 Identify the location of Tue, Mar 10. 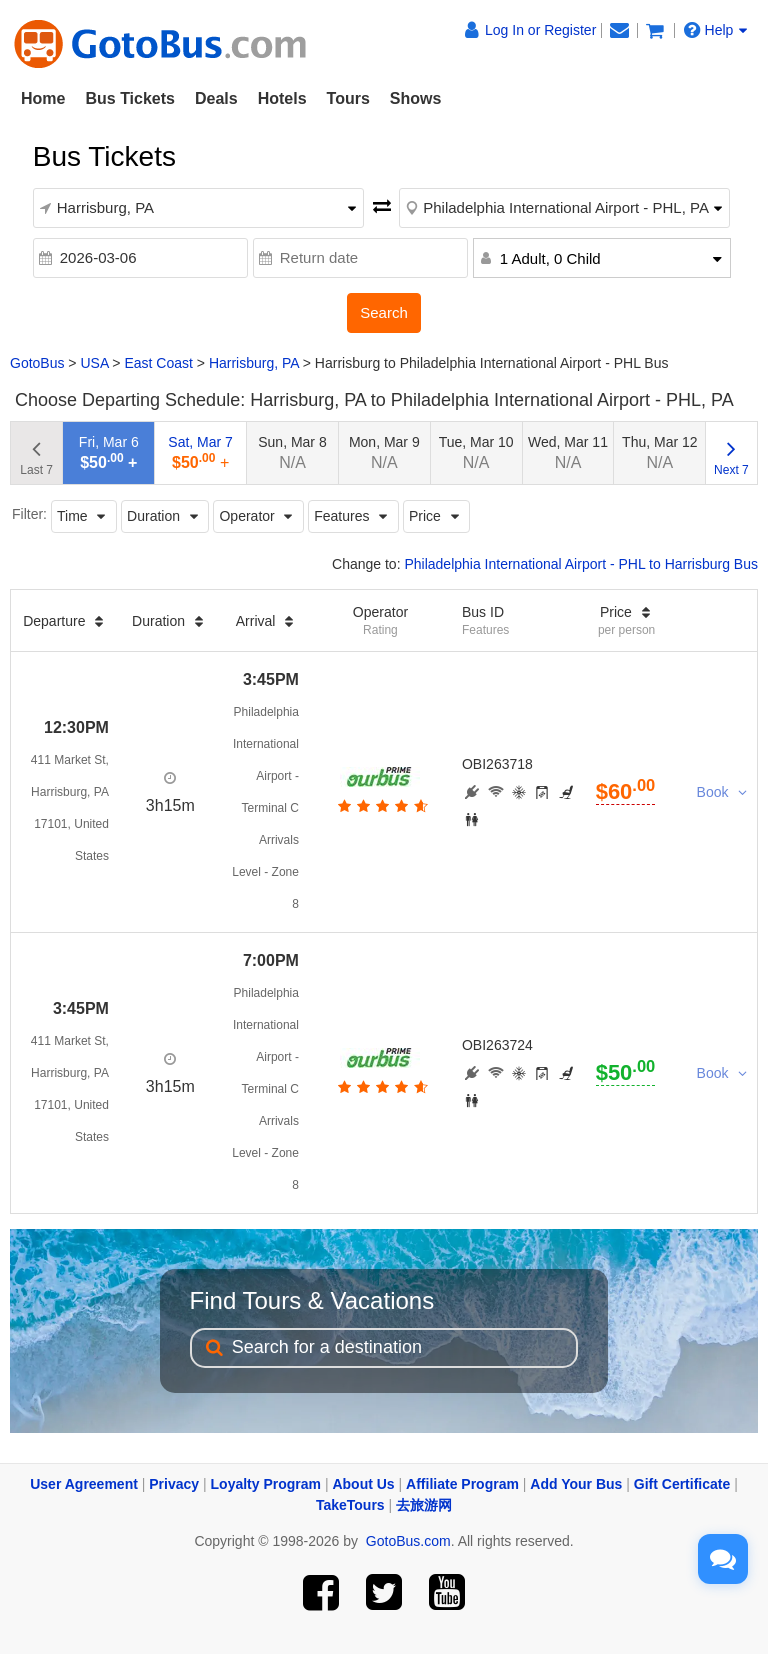
(476, 452).